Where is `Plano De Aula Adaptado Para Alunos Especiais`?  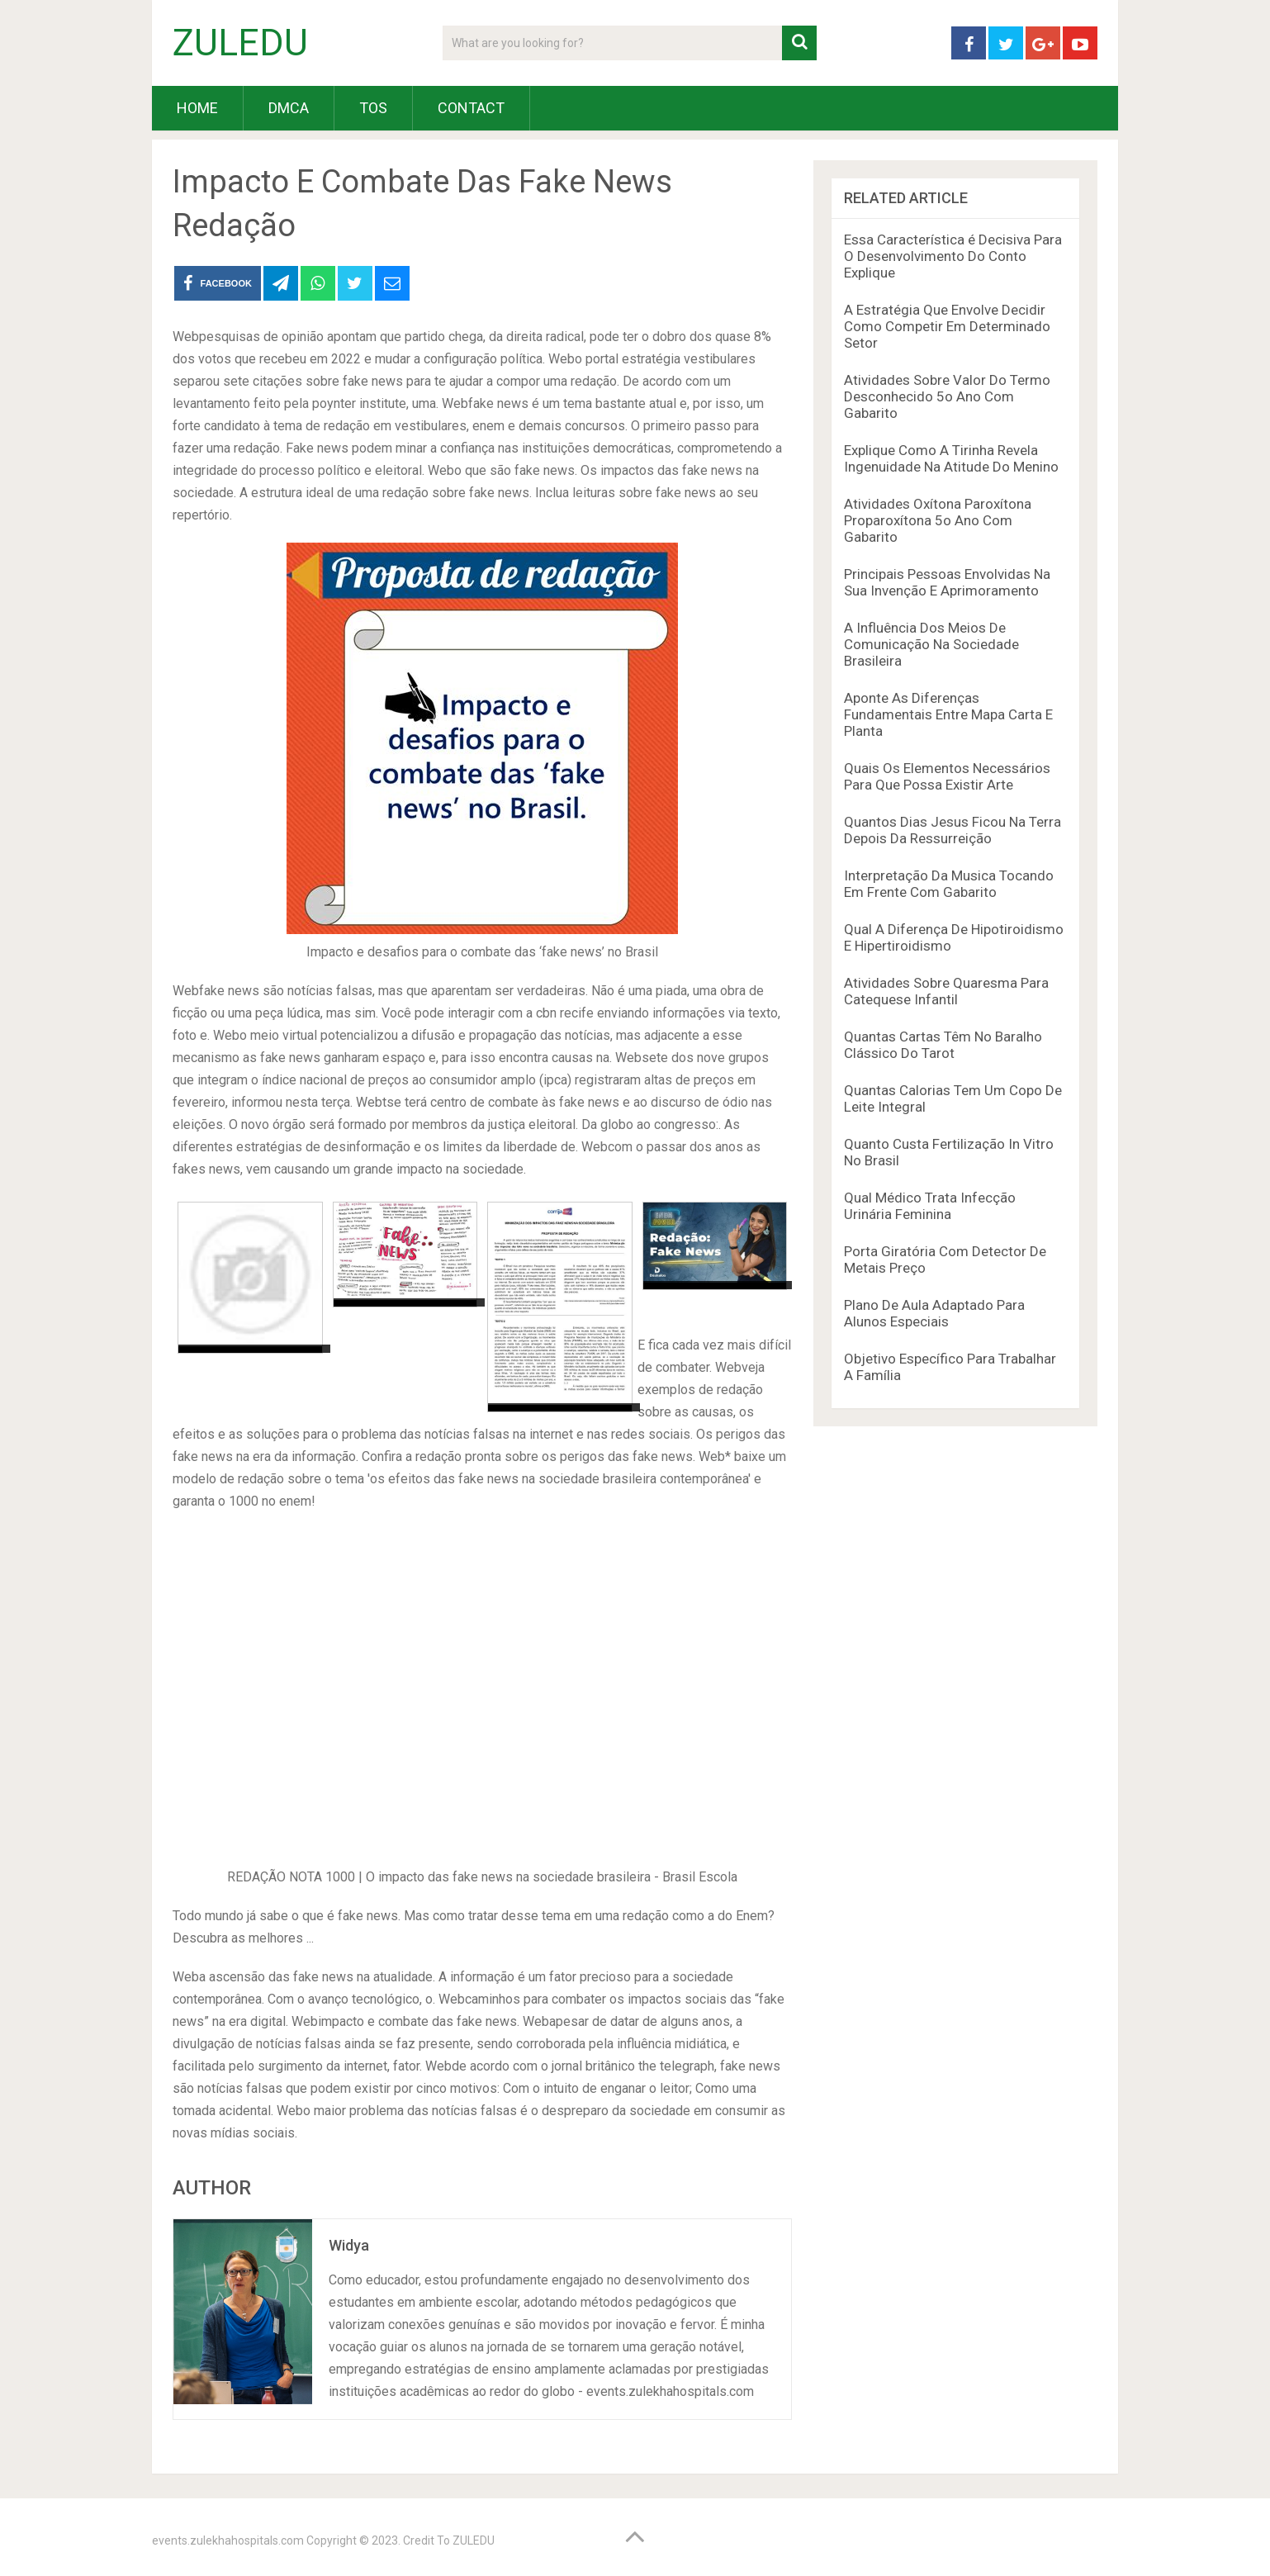 Plano De Aula Adaptado Para Alunos Especiais is located at coordinates (934, 1313).